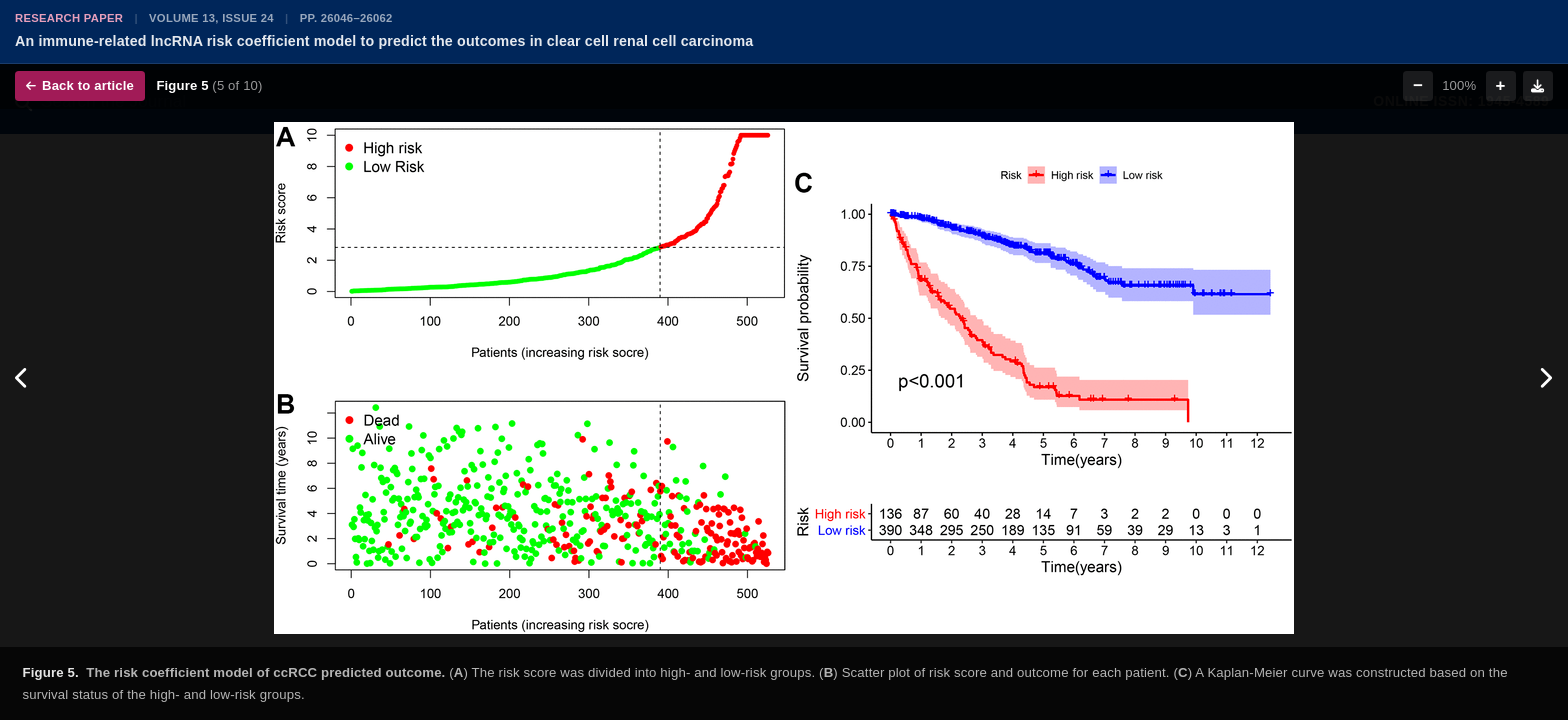 The width and height of the screenshot is (1568, 720). What do you see at coordinates (1545, 378) in the screenshot?
I see `[Next figure]` at bounding box center [1545, 378].